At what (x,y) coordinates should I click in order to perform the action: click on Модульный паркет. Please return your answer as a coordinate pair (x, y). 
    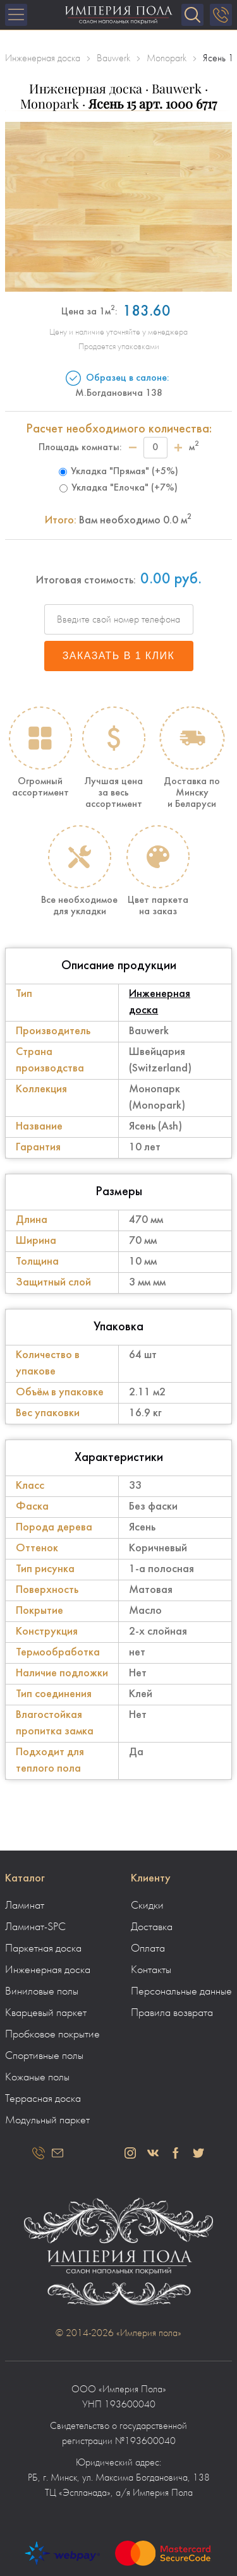
    Looking at the image, I should click on (47, 2120).